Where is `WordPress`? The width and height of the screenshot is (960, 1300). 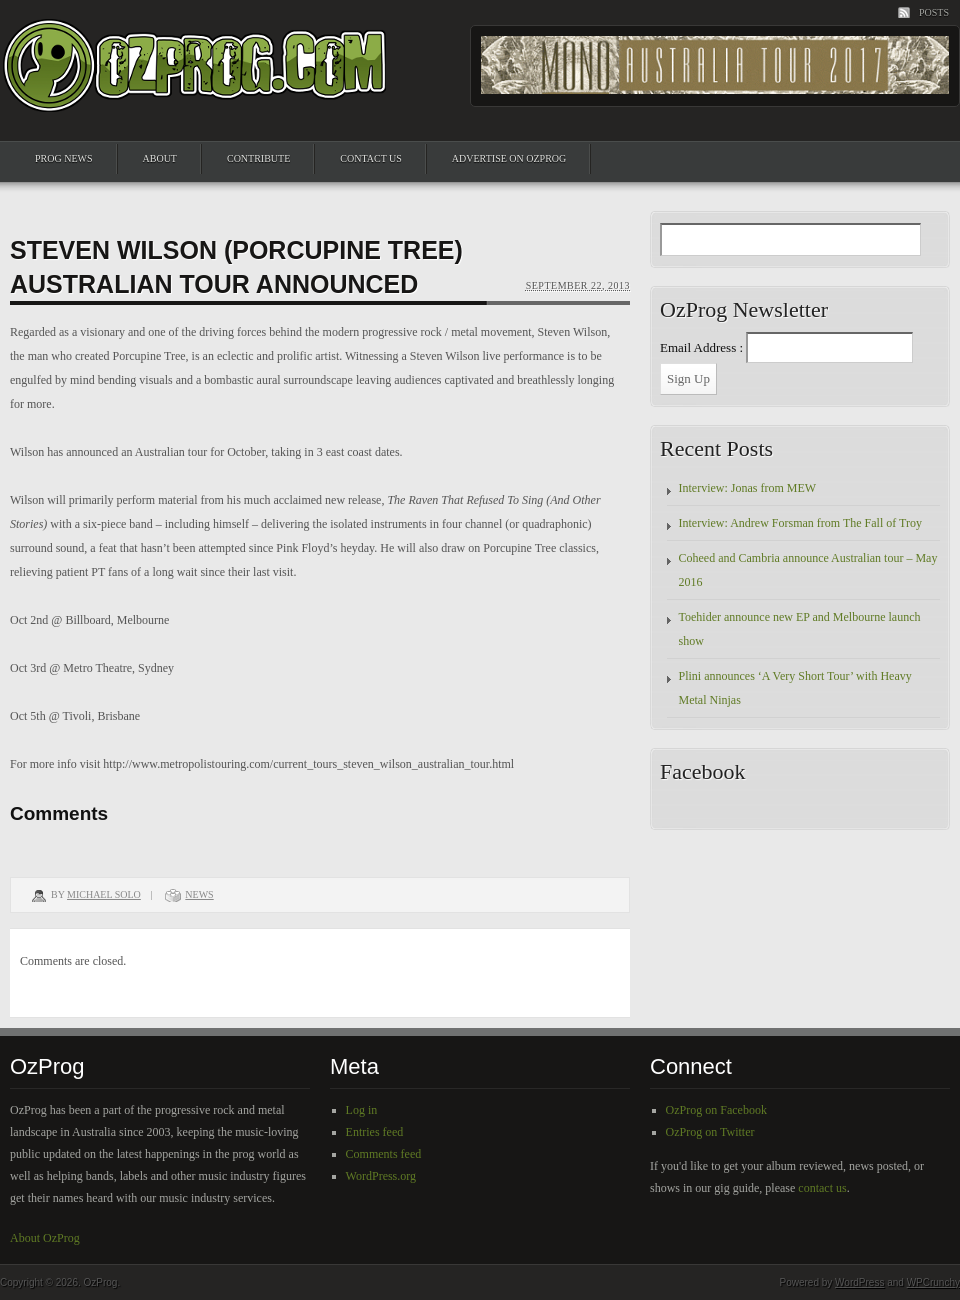 WordPress is located at coordinates (859, 1282).